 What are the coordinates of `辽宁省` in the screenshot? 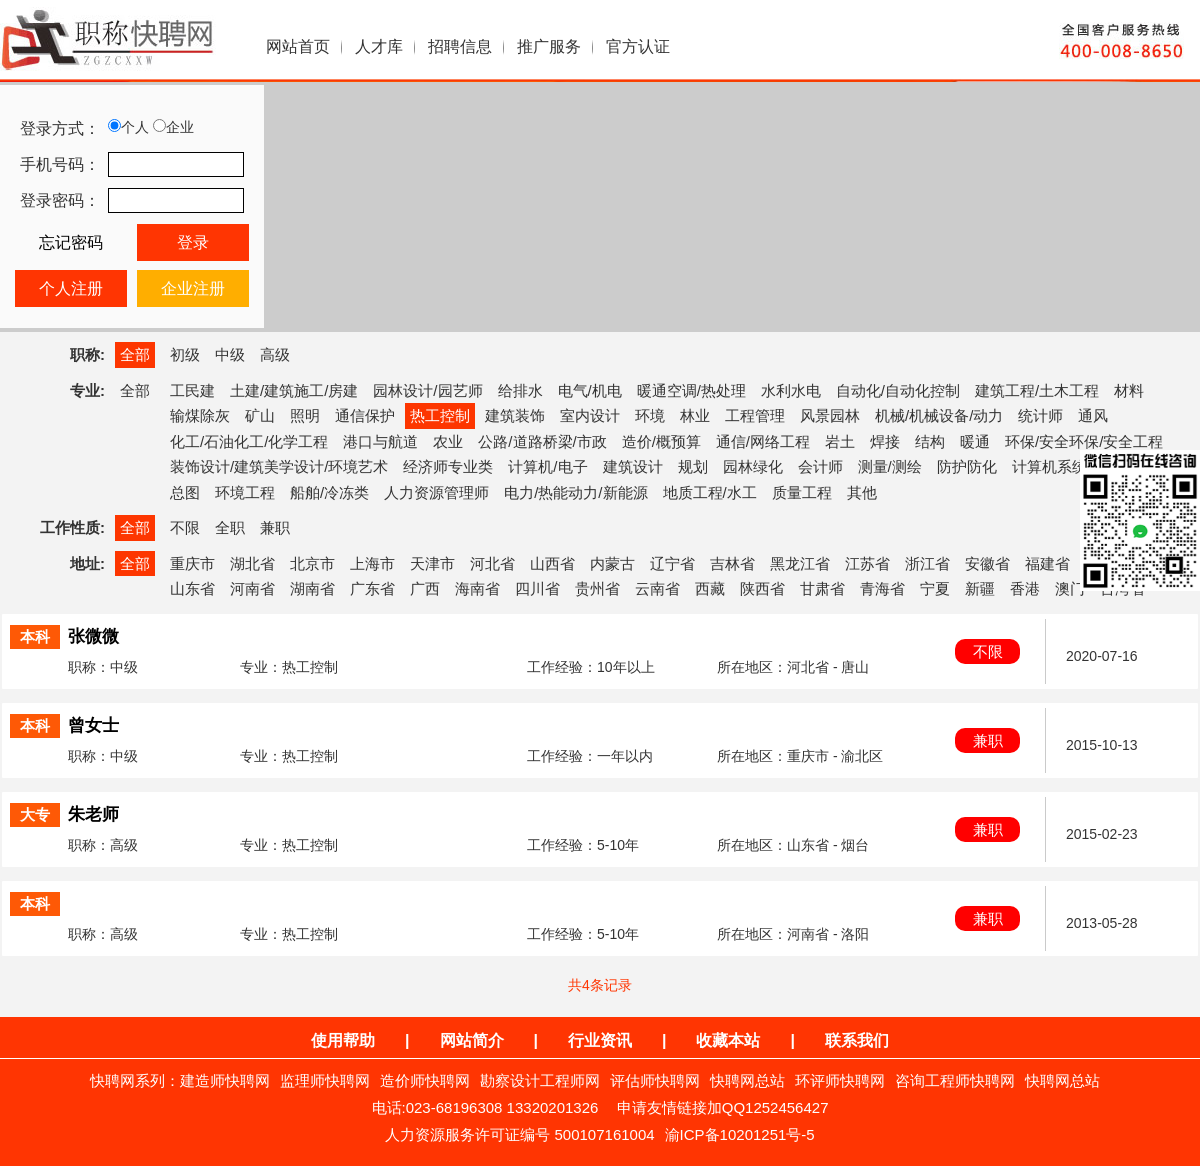 It's located at (672, 563).